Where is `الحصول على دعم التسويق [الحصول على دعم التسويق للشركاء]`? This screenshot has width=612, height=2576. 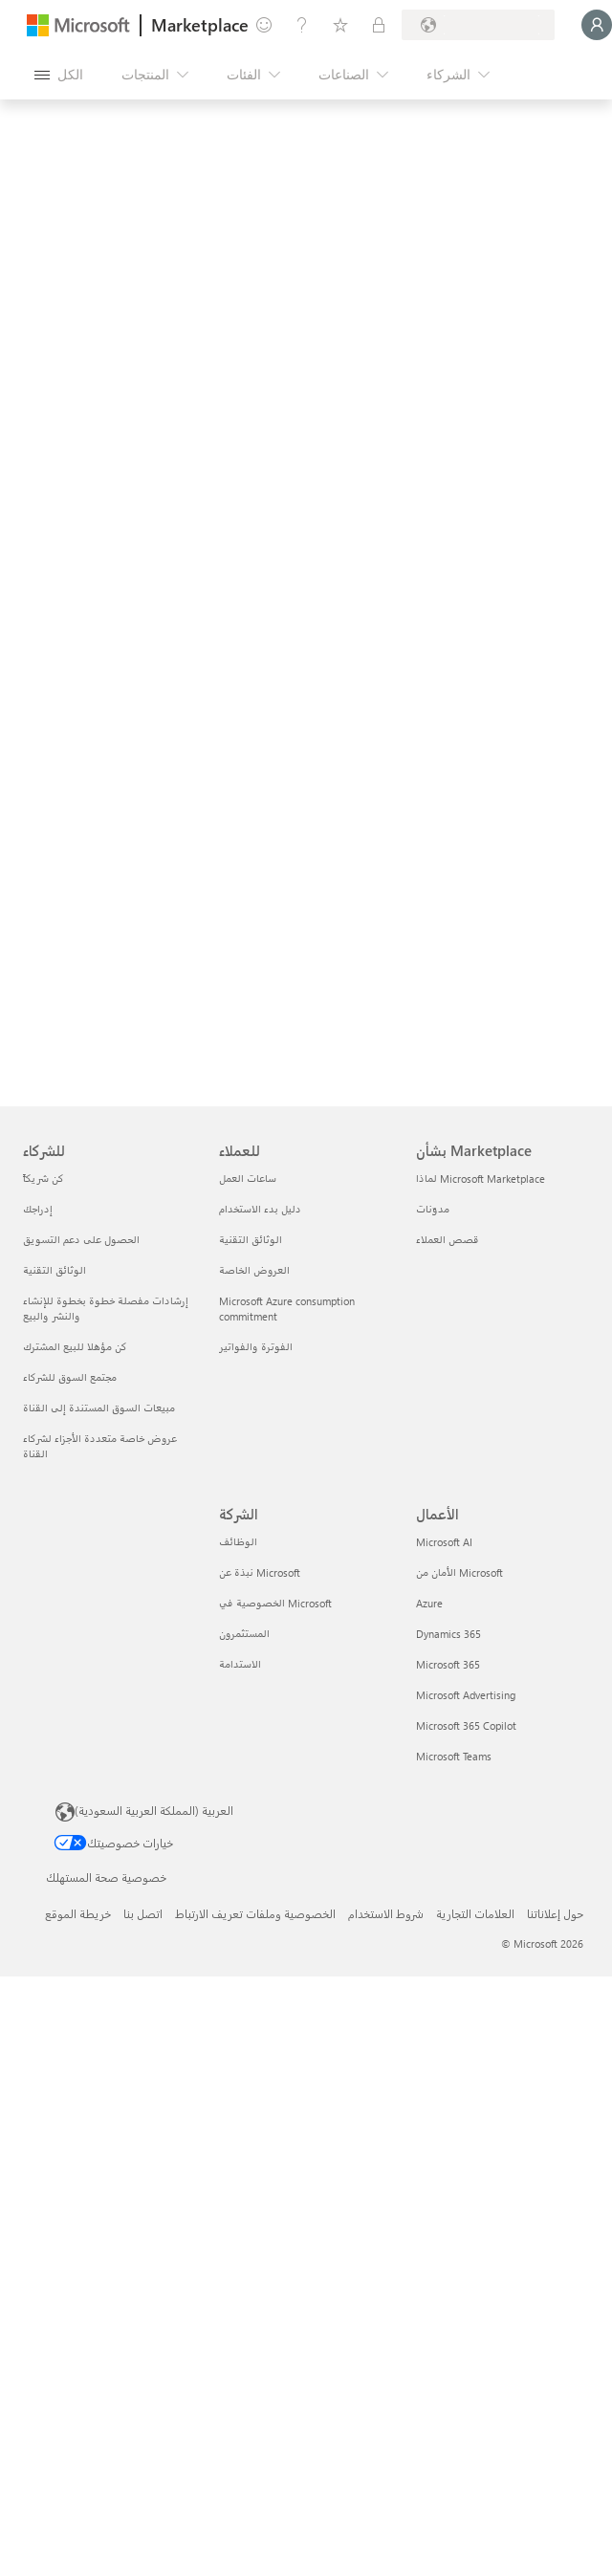 الحصول على دعم التسويق [الحصول على دعم التسويق للشركاء] is located at coordinates (81, 1240).